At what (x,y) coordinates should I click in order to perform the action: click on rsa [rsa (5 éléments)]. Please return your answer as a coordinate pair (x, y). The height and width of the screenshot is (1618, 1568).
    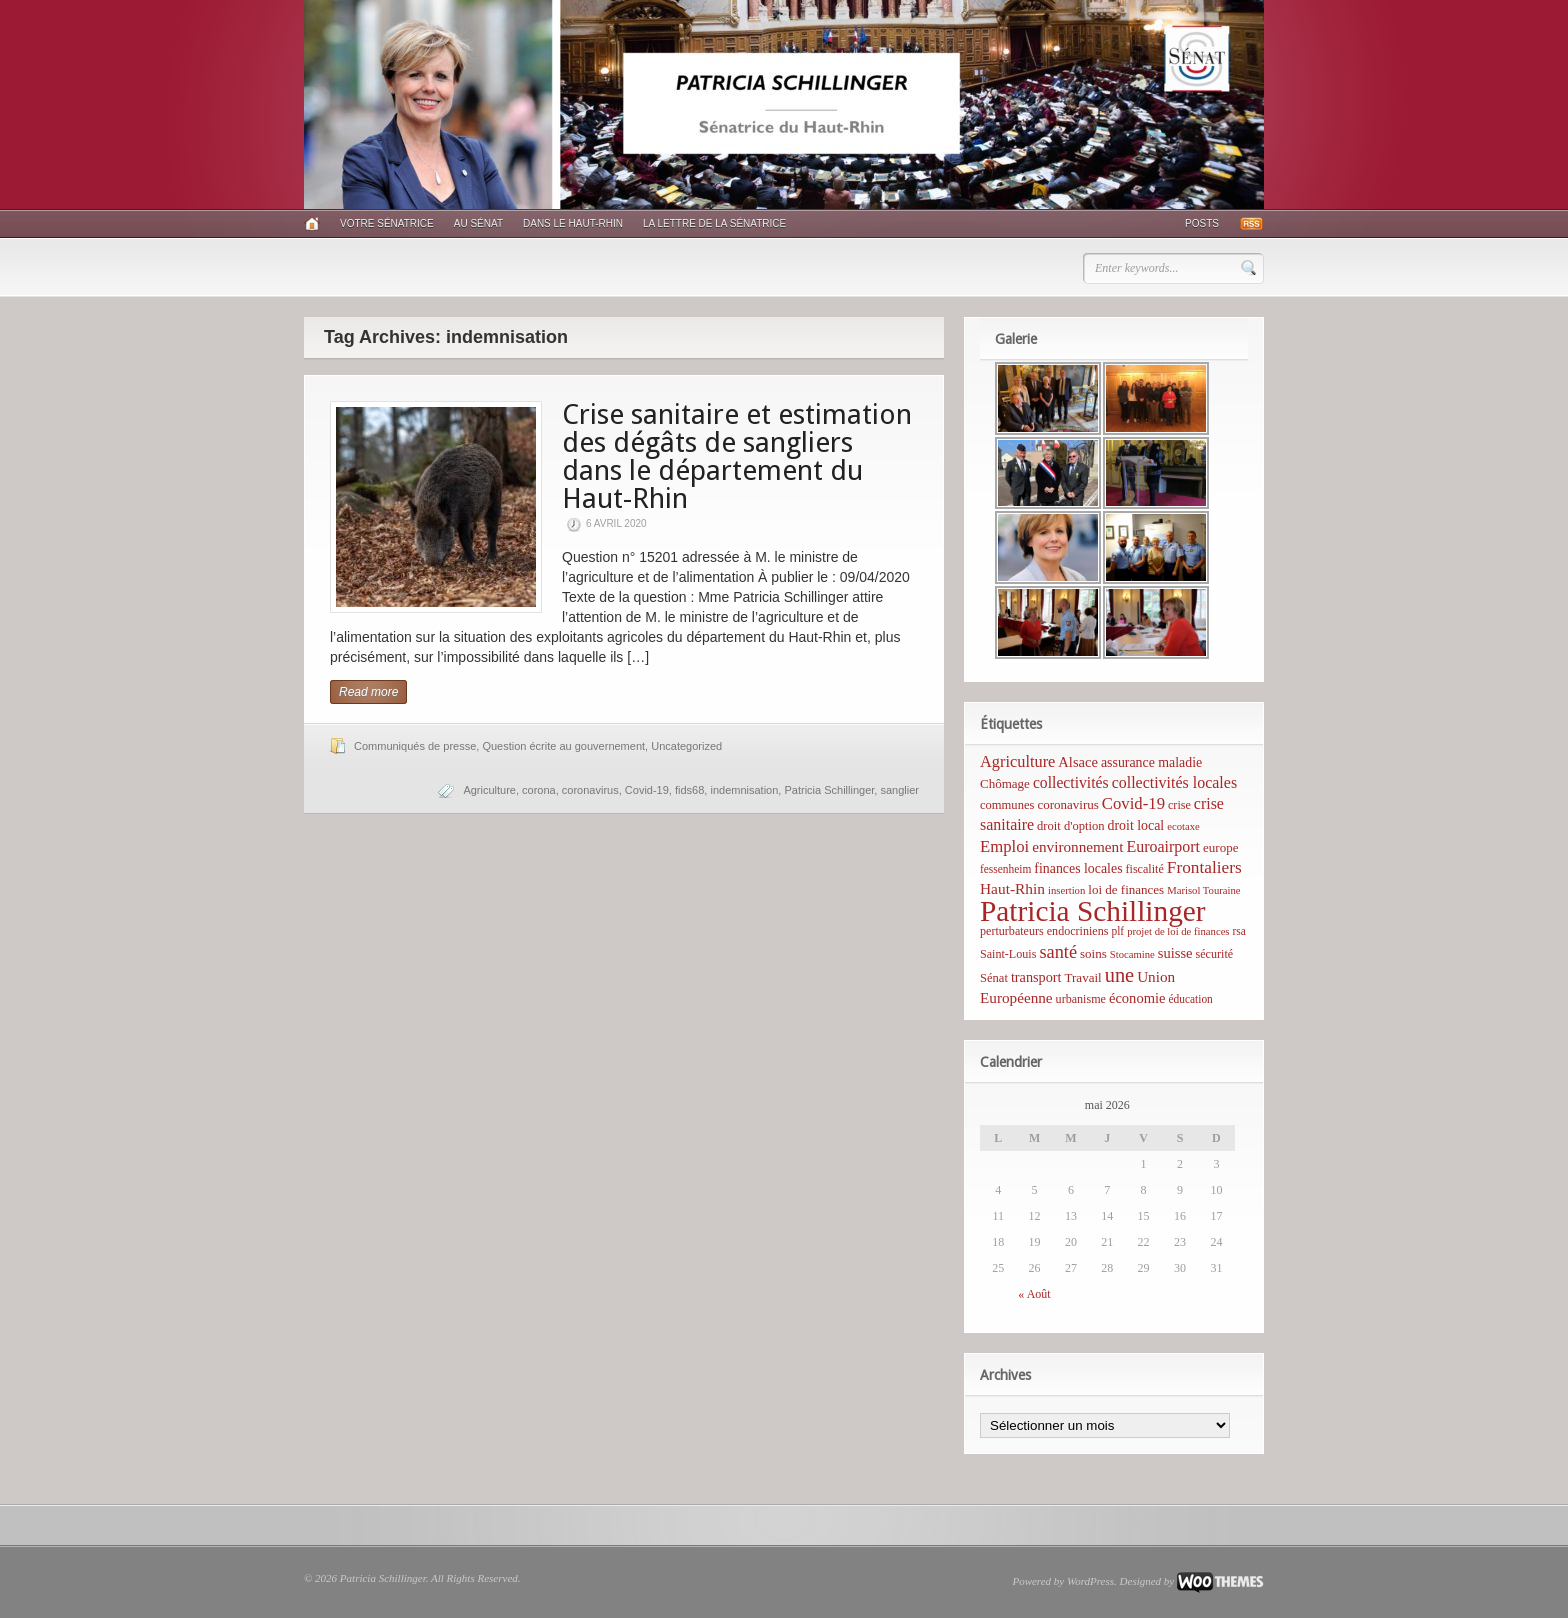
    Looking at the image, I should click on (1239, 931).